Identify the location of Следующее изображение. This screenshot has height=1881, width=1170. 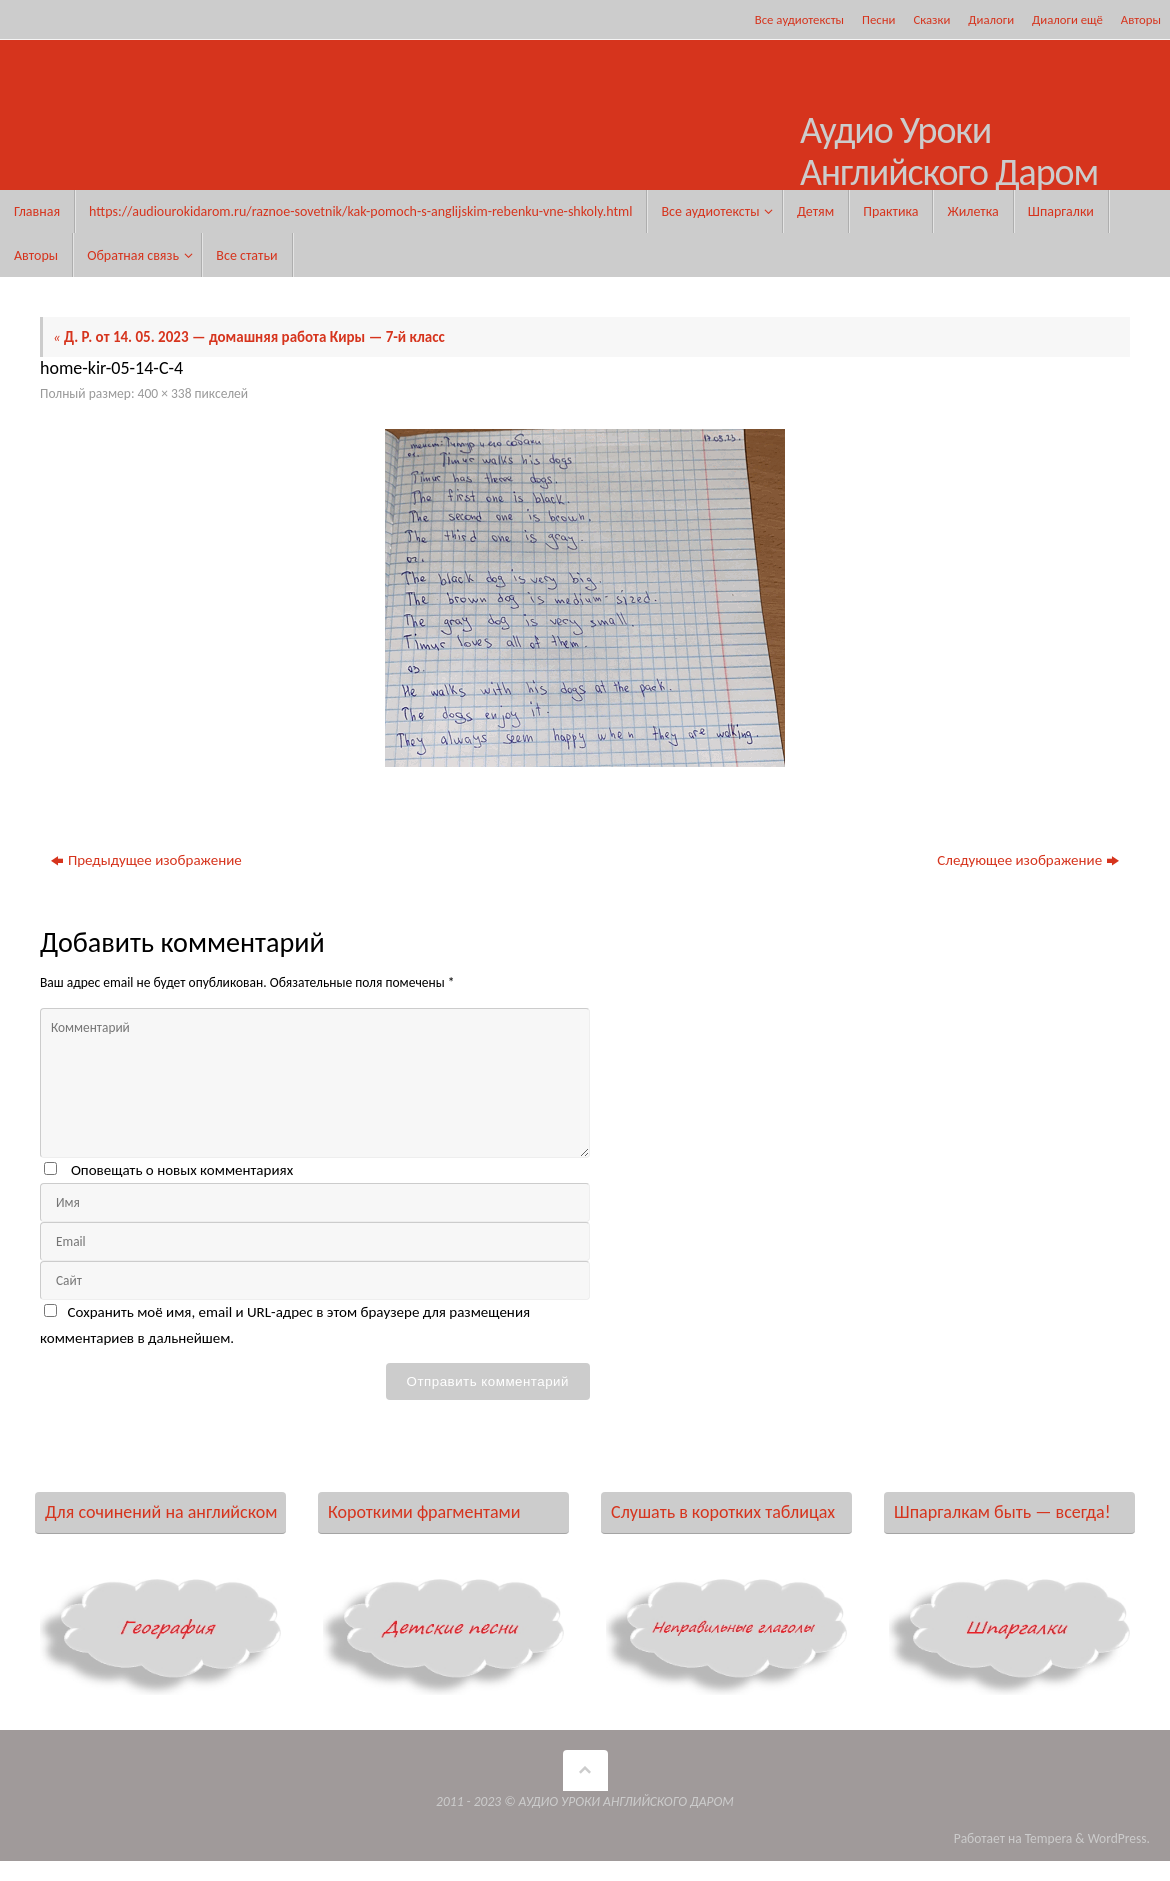
(1028, 860).